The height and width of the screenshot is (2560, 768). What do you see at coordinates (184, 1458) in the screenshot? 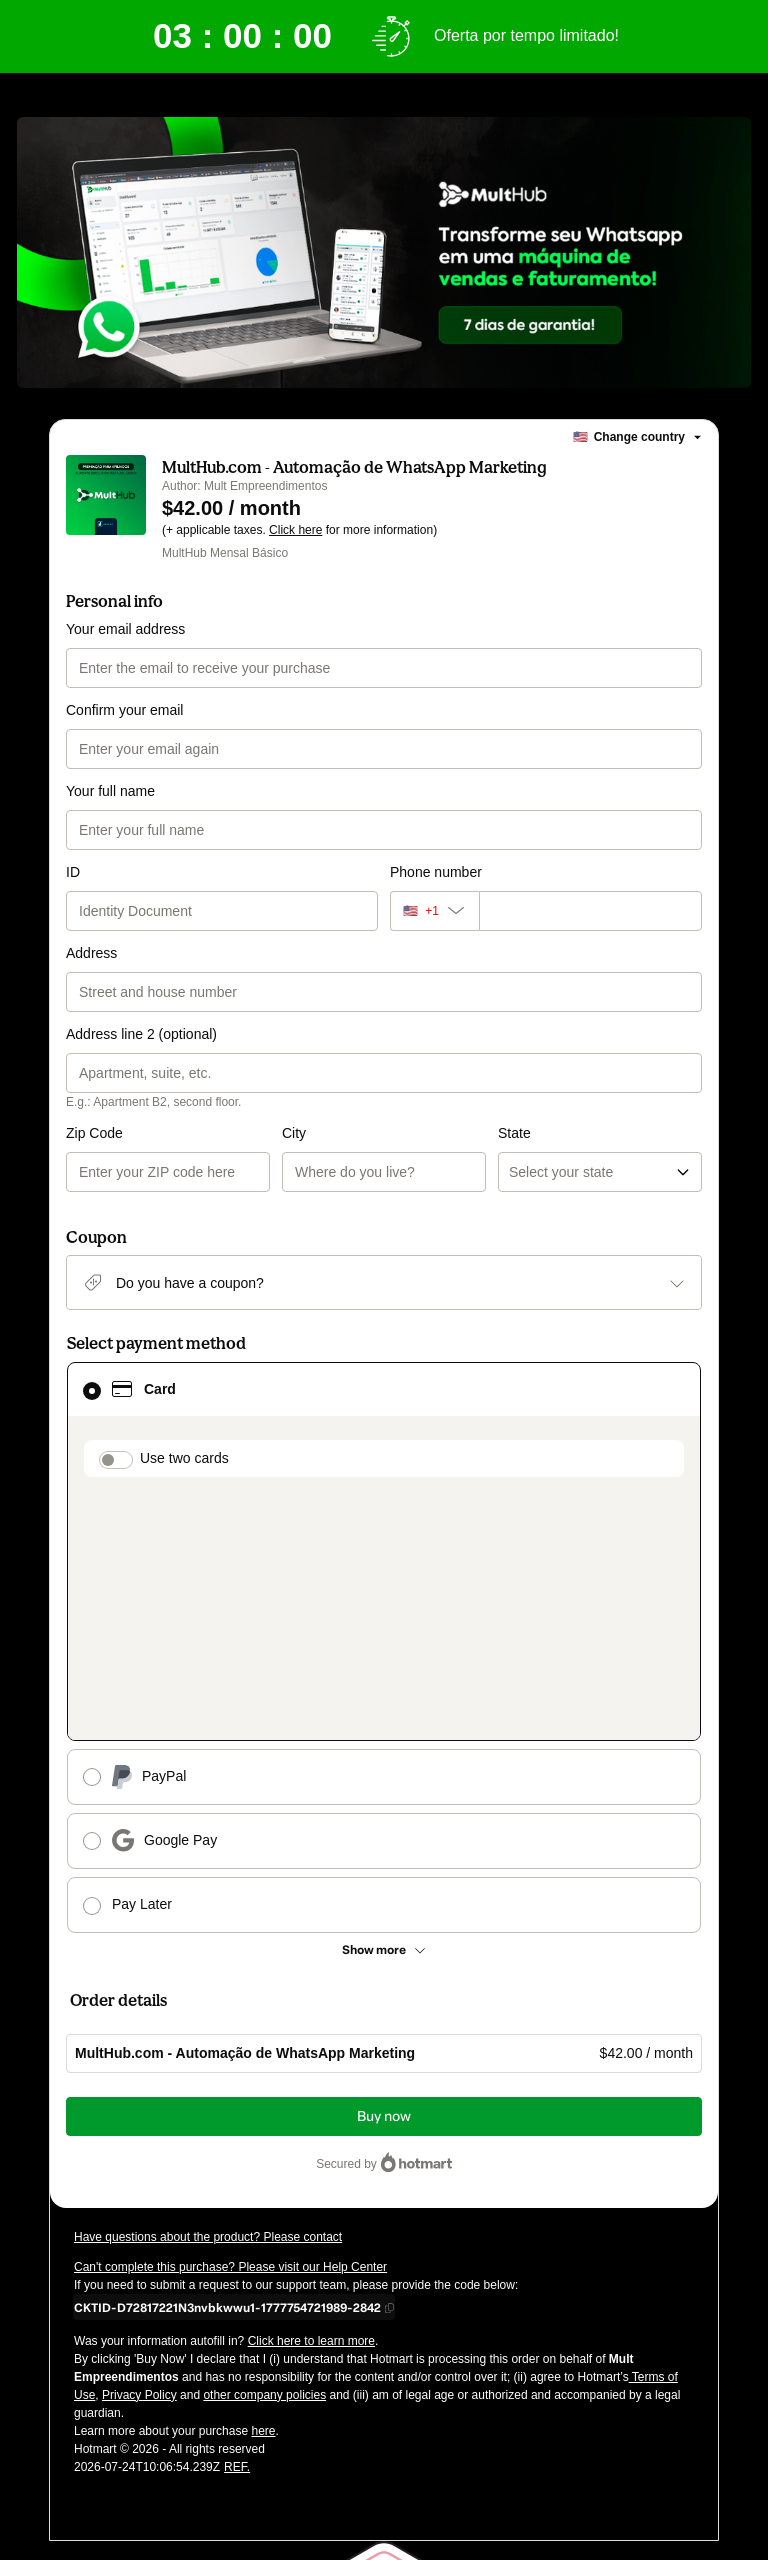
I see `Use two cards` at bounding box center [184, 1458].